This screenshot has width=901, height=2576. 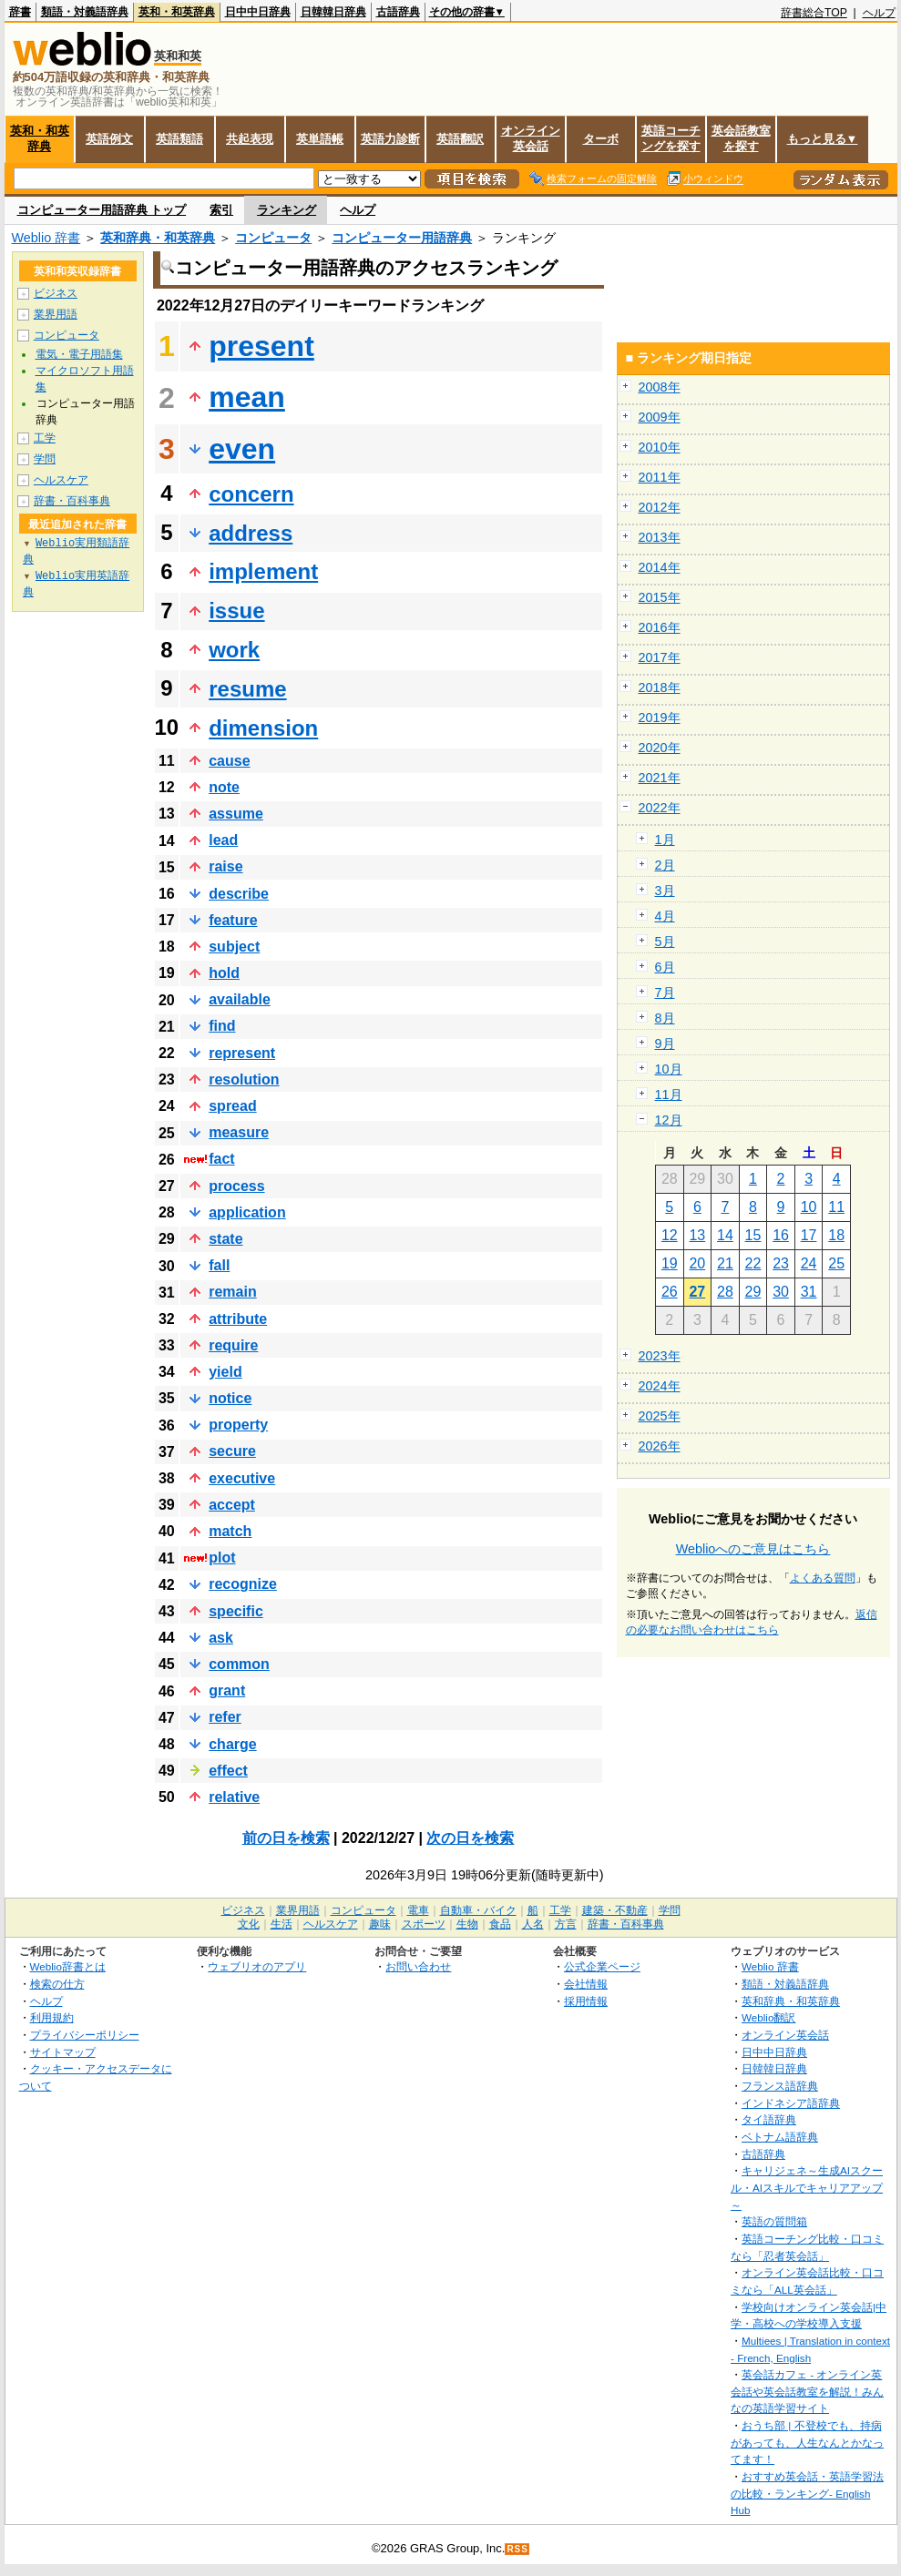 I want to click on charge, so click(x=232, y=1744).